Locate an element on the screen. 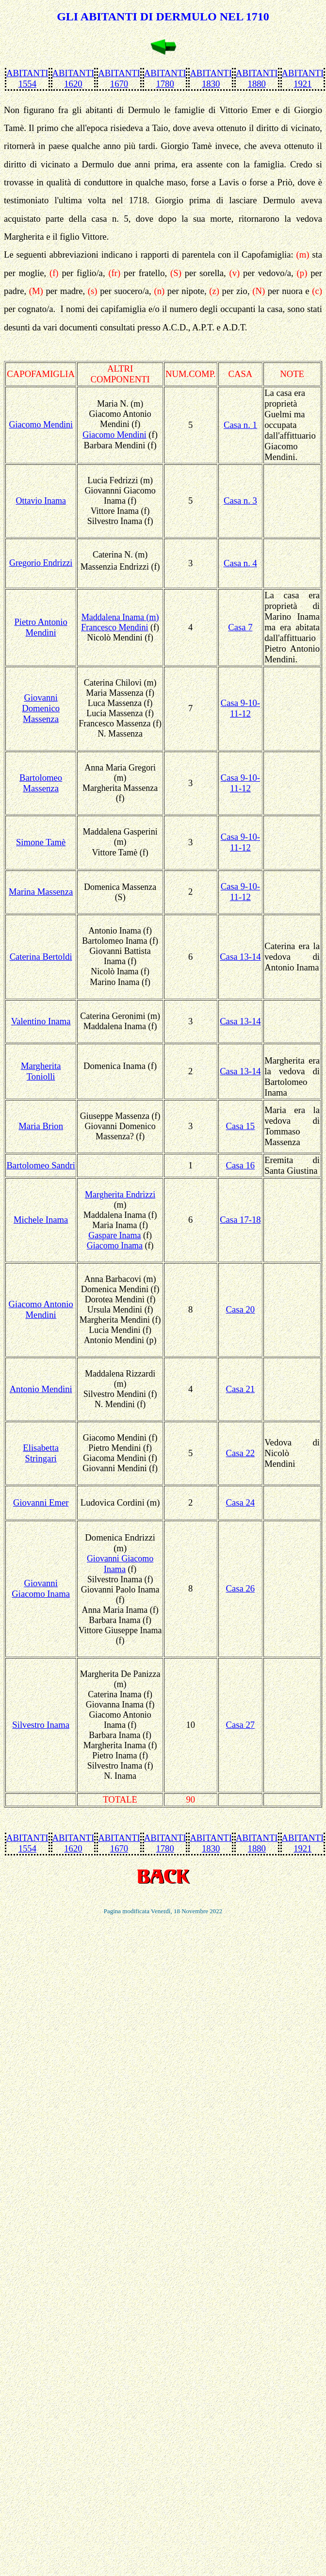 Image resolution: width=326 pixels, height=2576 pixels. Giacomo Mendini is located at coordinates (114, 435).